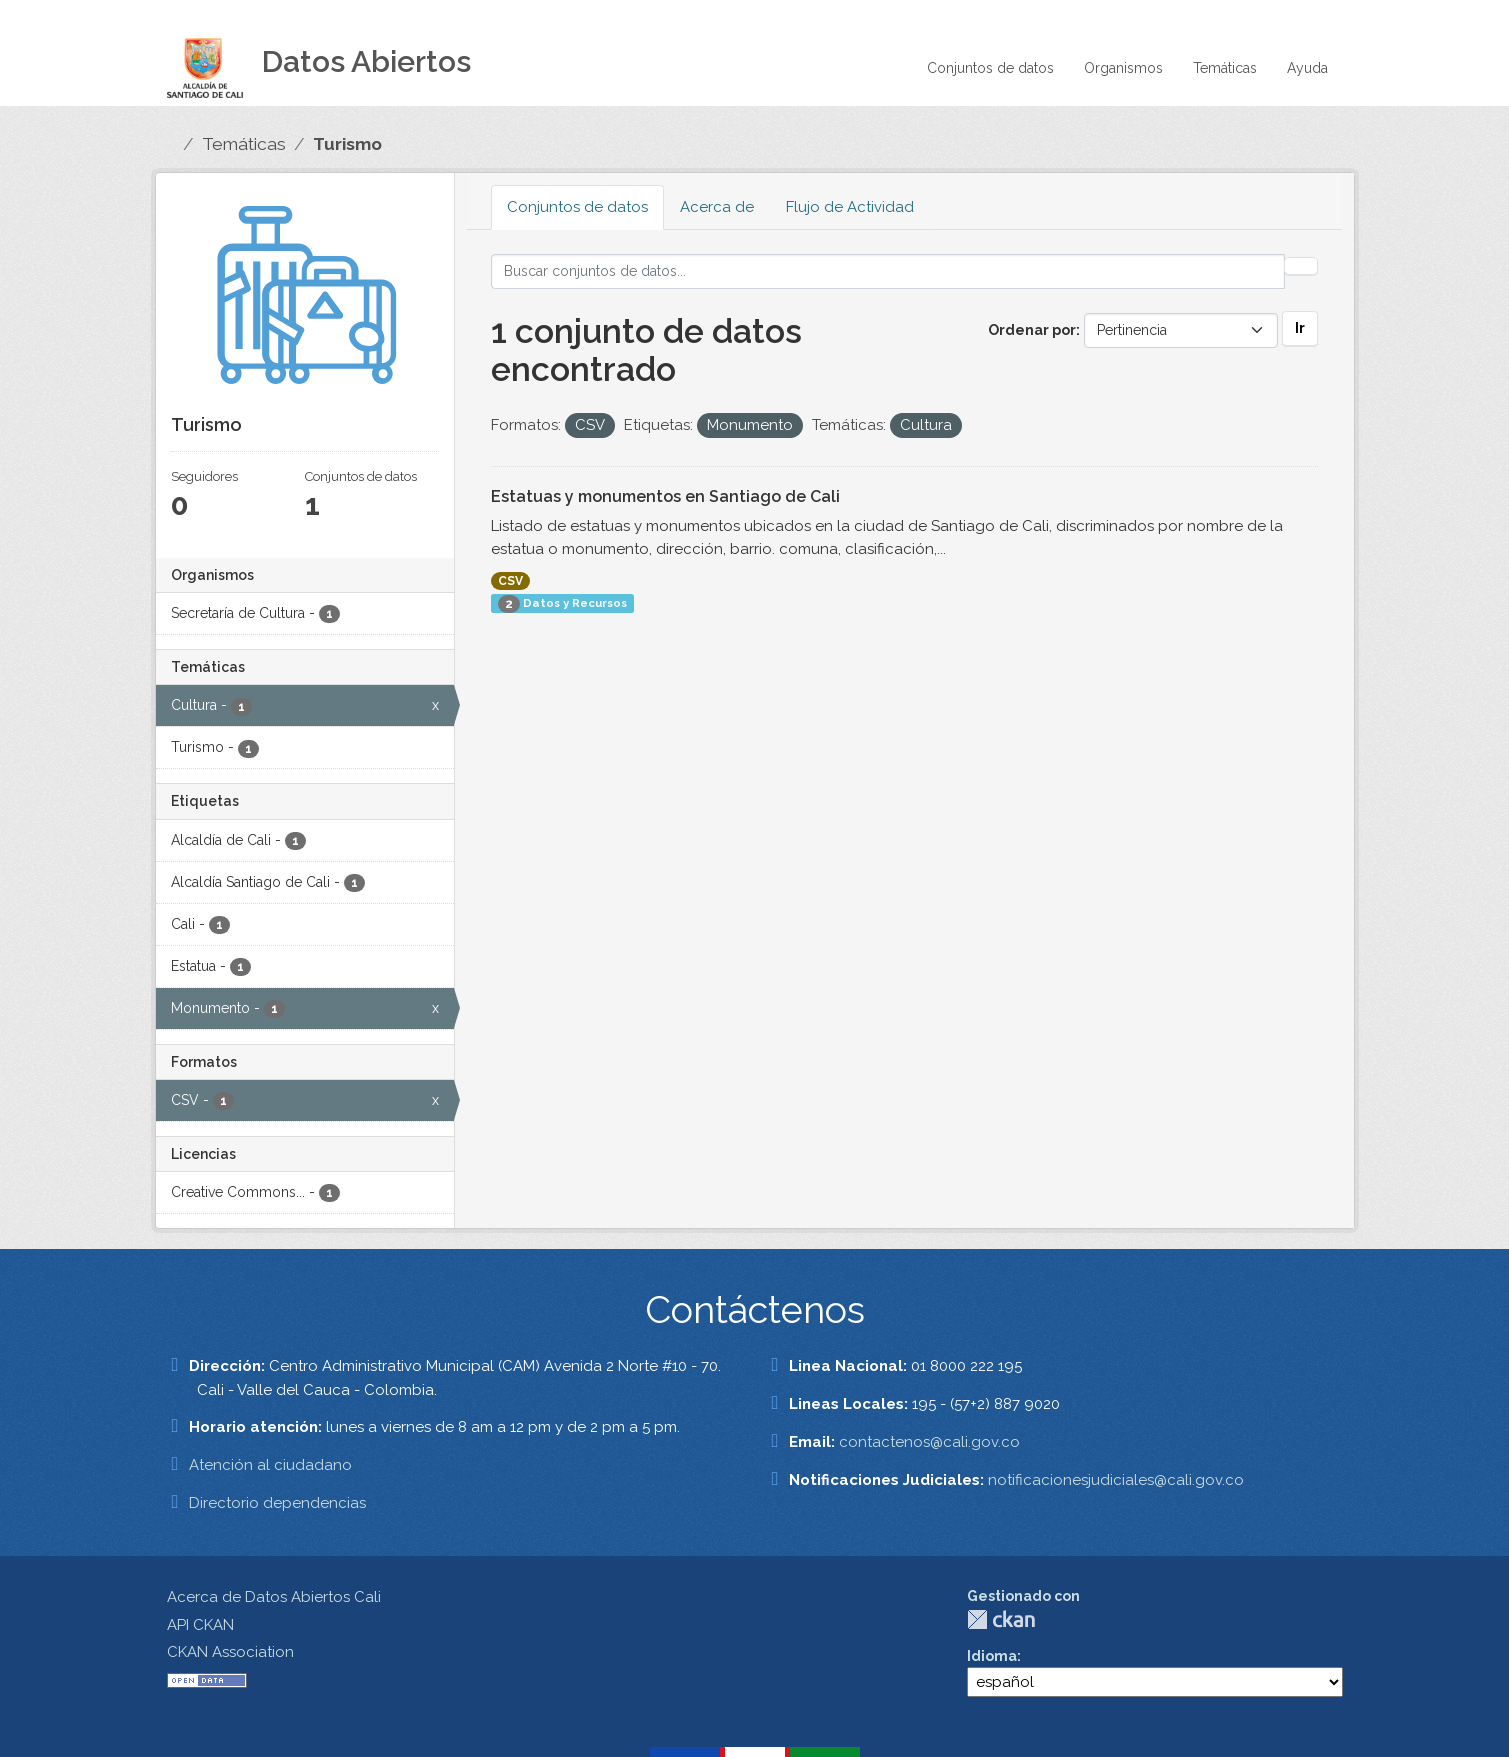 The height and width of the screenshot is (1757, 1509). I want to click on [Enviar], so click(1301, 266).